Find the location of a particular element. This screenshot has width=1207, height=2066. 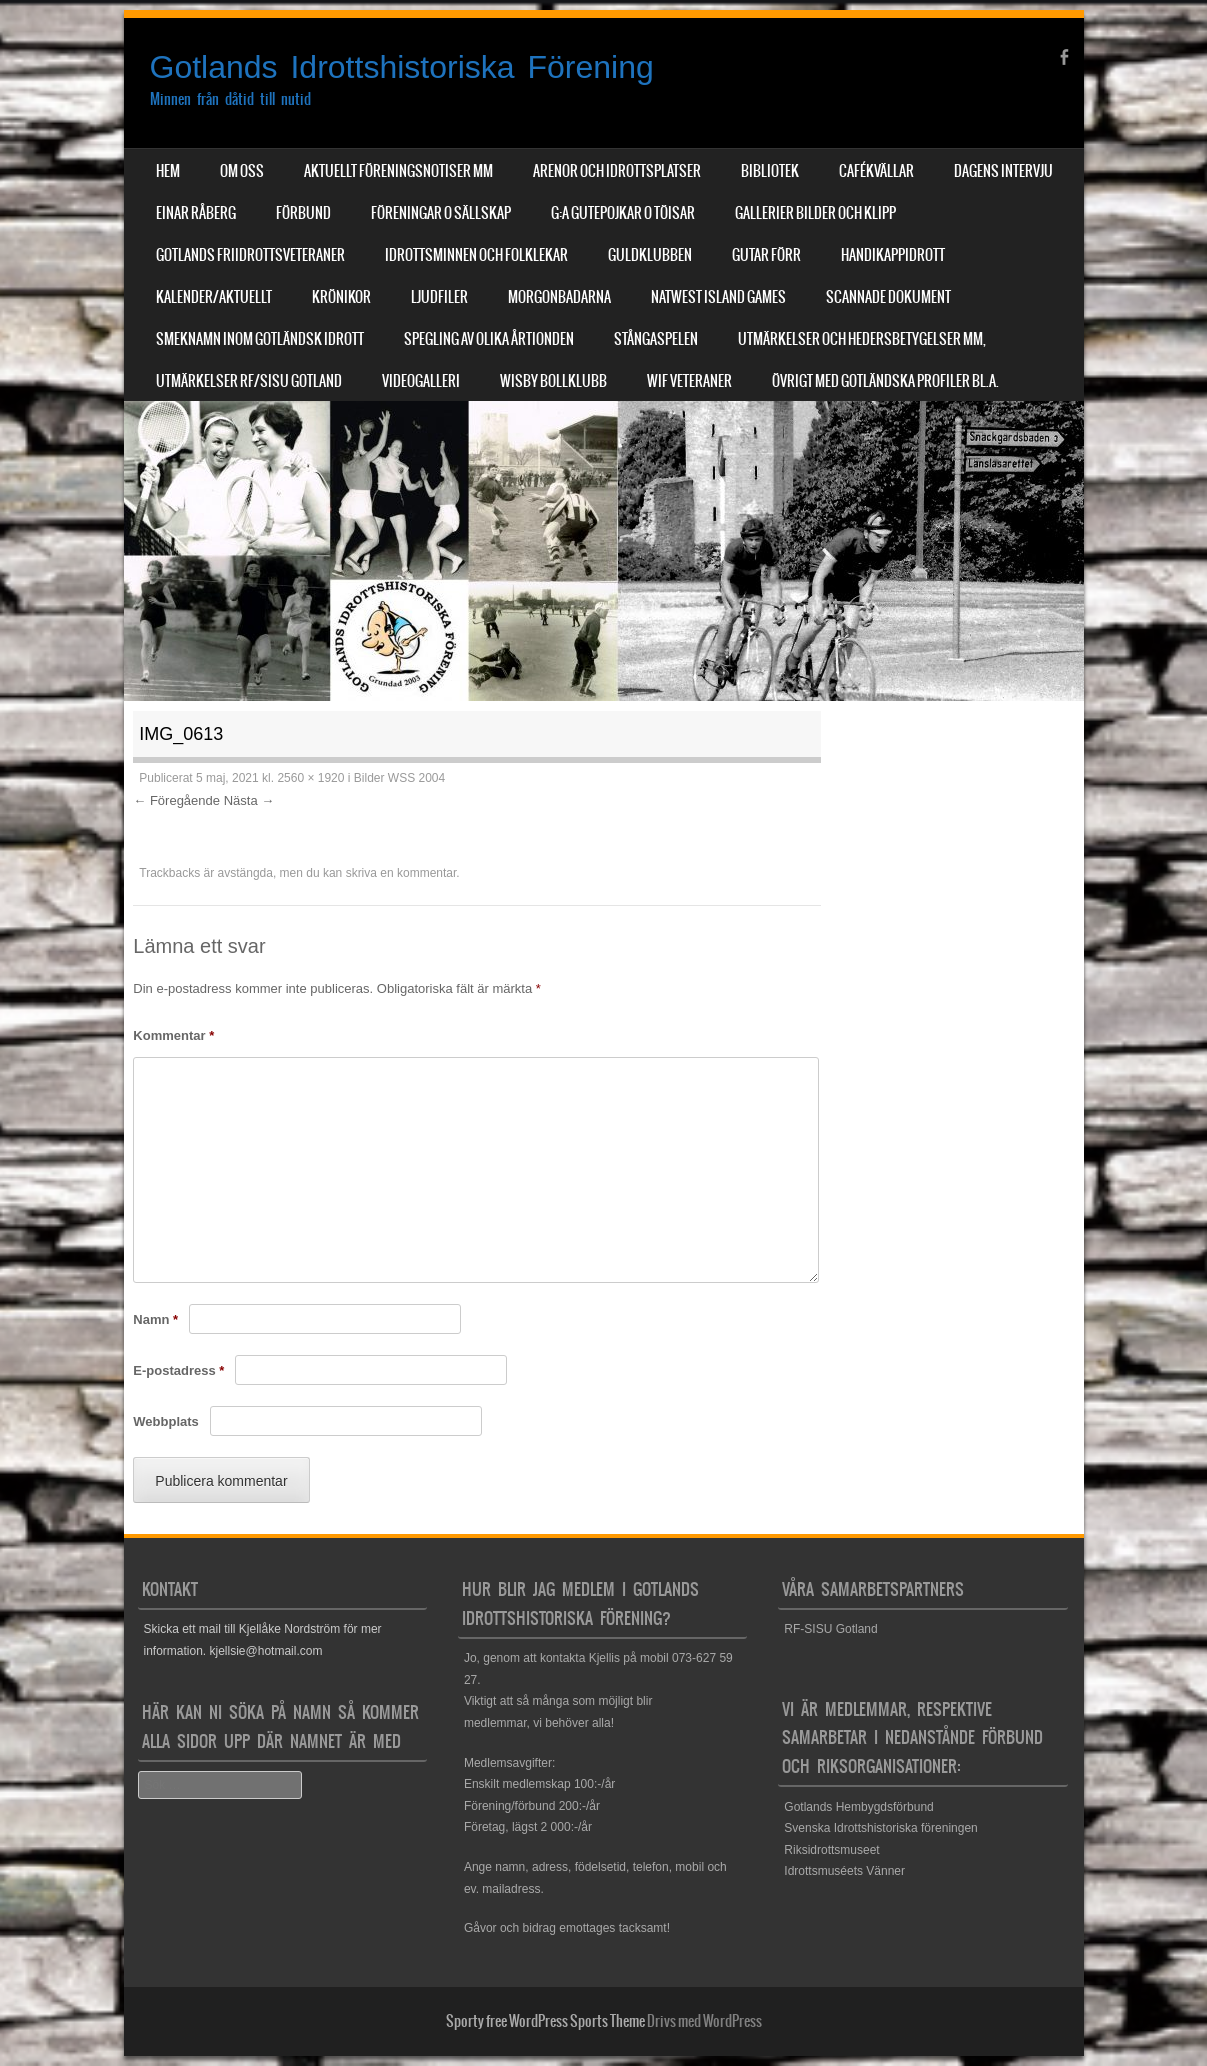

Cafékvällar is located at coordinates (876, 171).